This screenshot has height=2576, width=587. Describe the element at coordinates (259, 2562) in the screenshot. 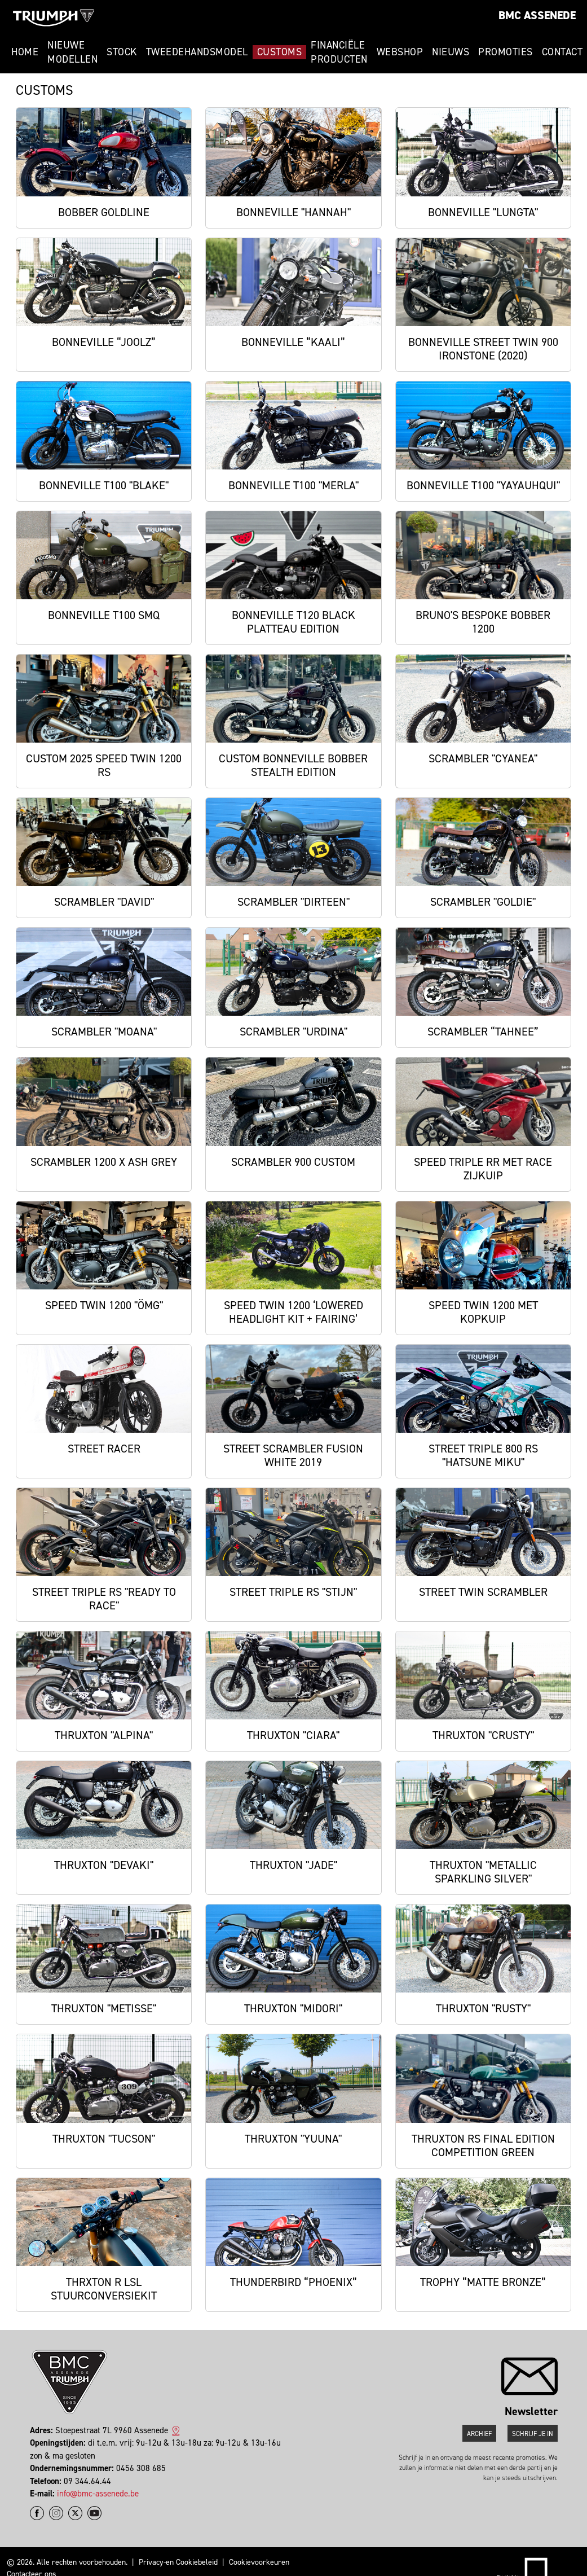

I see `Cookievoorkeuren` at that location.